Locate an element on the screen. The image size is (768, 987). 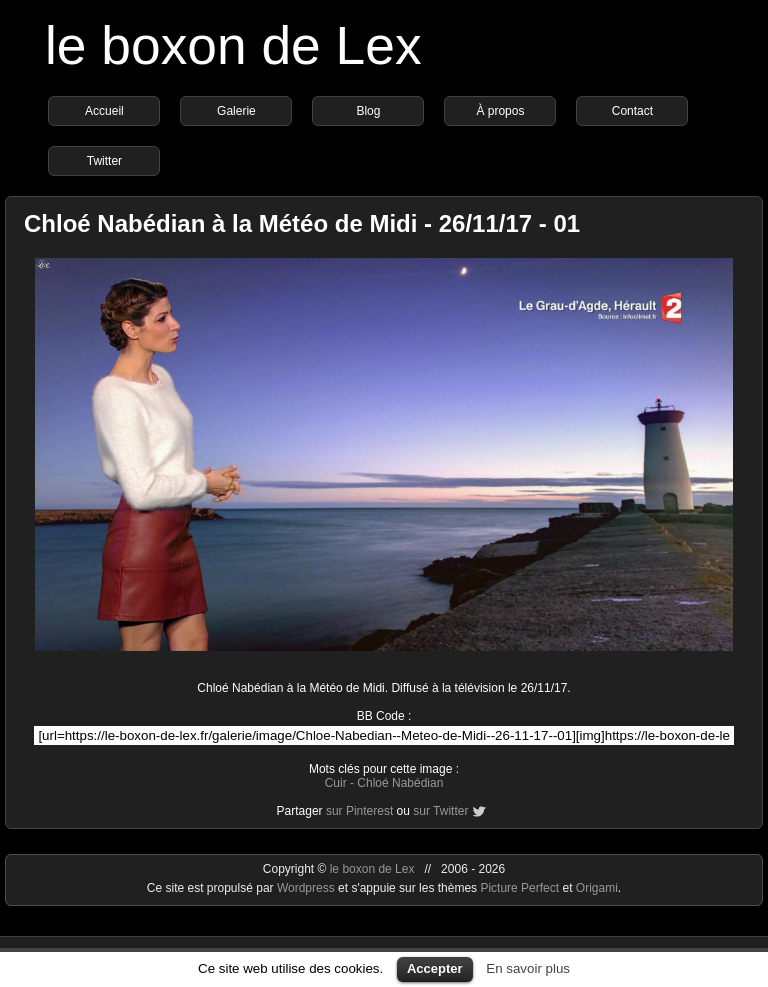
Origami is located at coordinates (597, 888).